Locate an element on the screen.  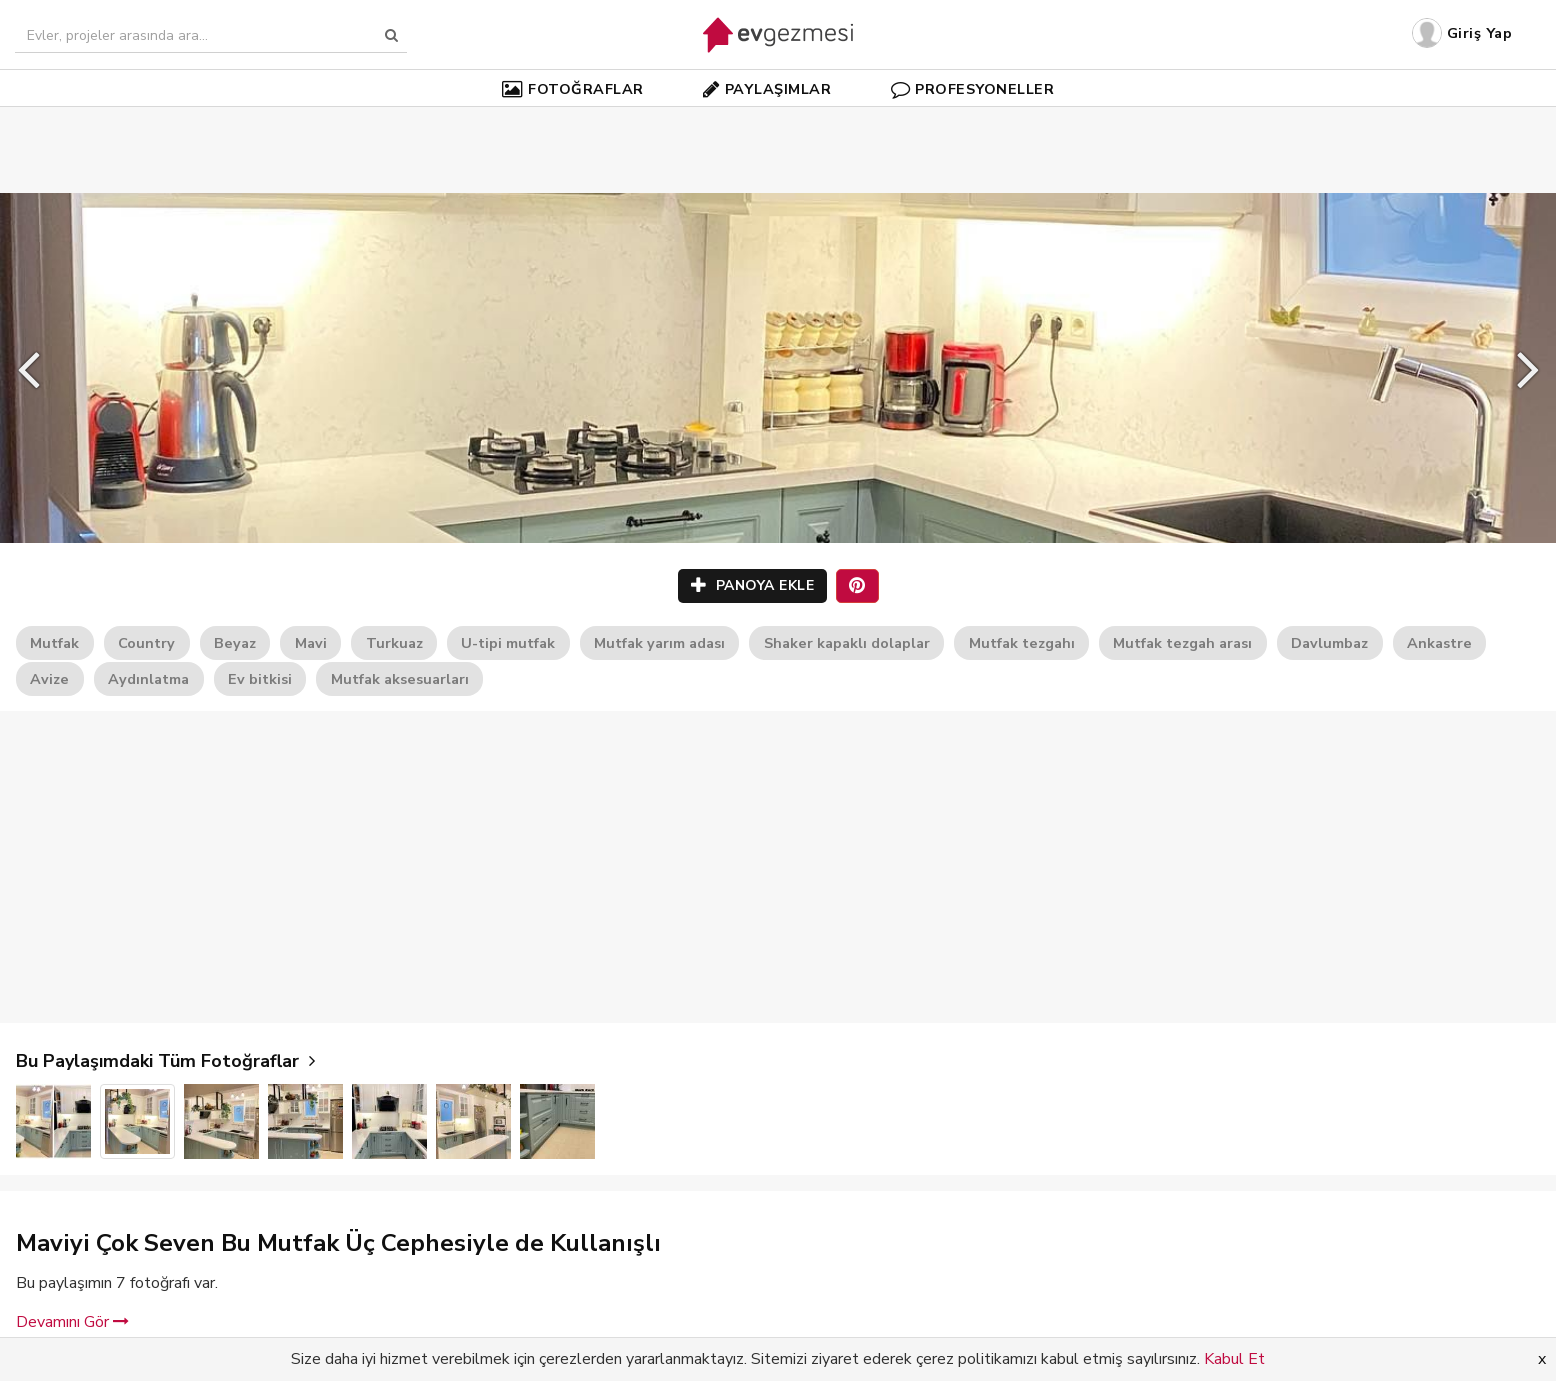
Ev bitkisi is located at coordinates (260, 679).